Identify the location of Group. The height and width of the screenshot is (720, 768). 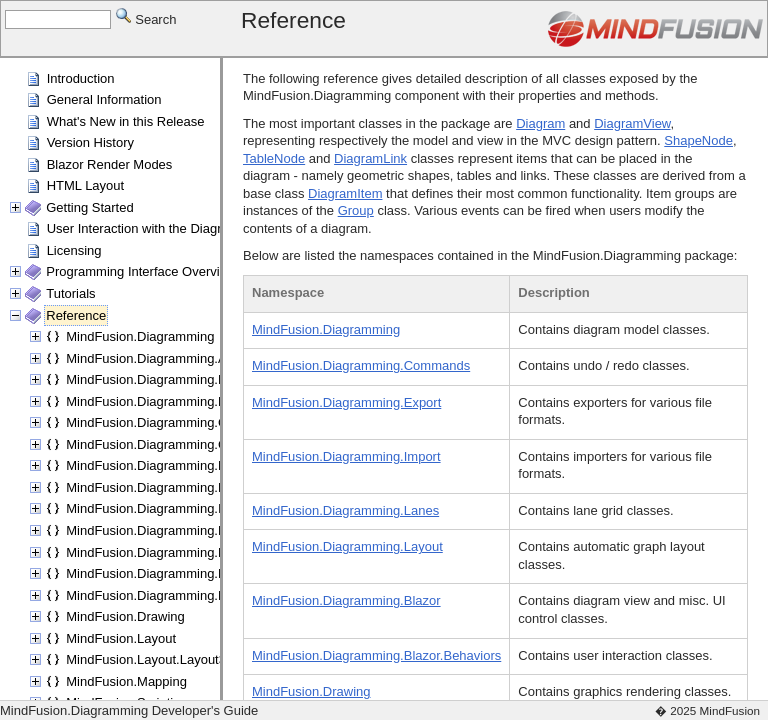
(356, 210).